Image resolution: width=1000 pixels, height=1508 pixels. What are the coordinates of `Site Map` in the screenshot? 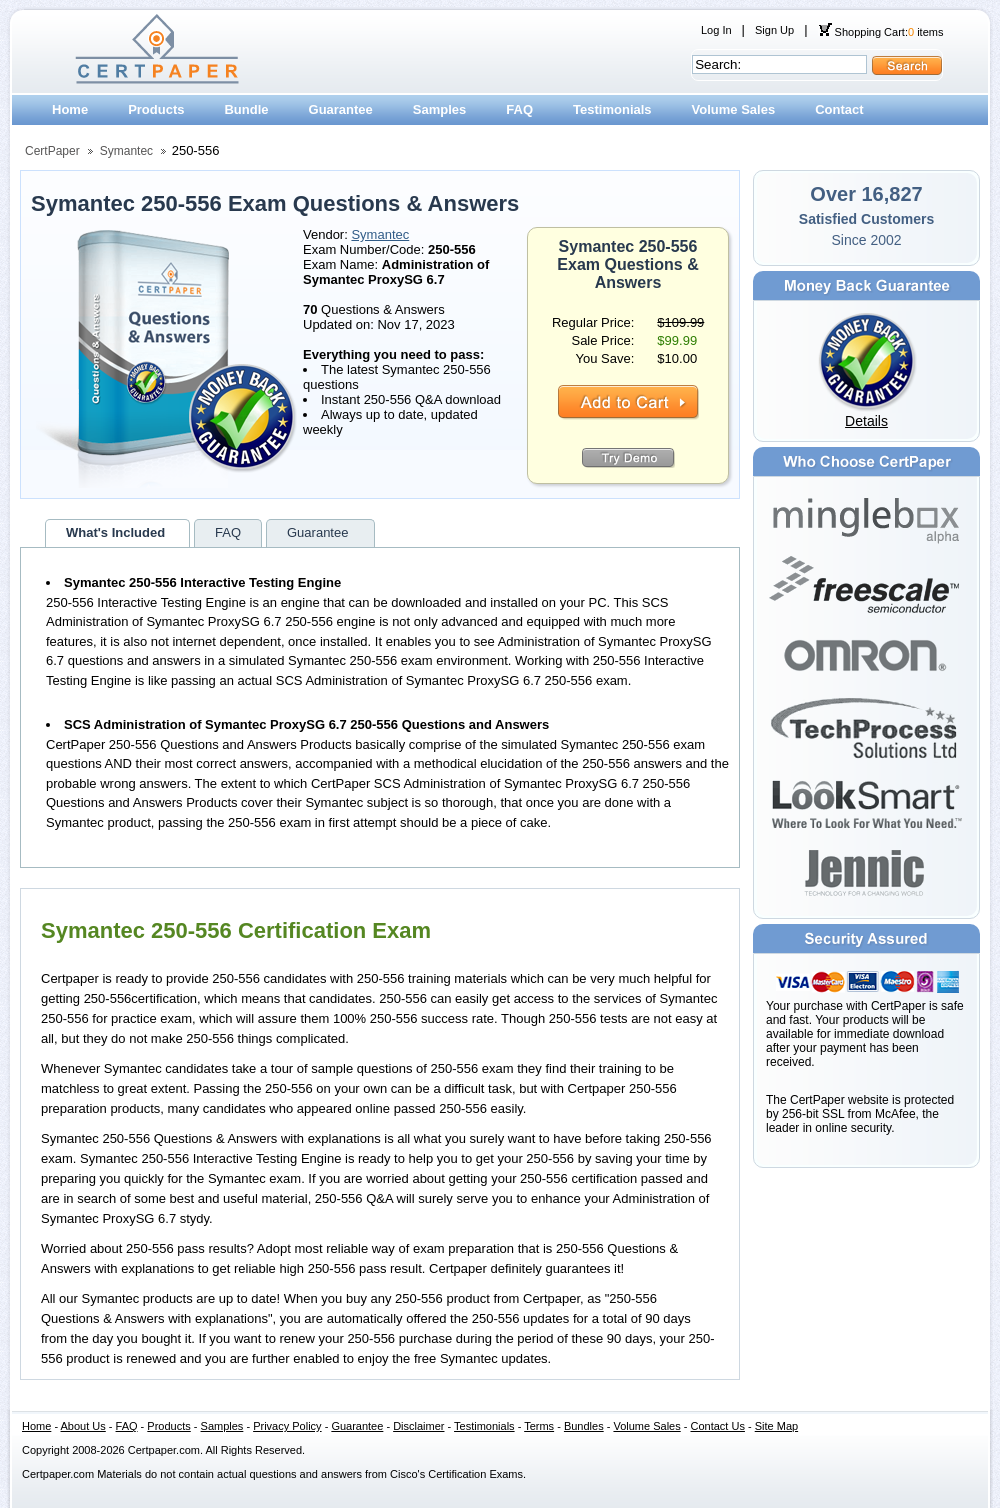 It's located at (776, 1426).